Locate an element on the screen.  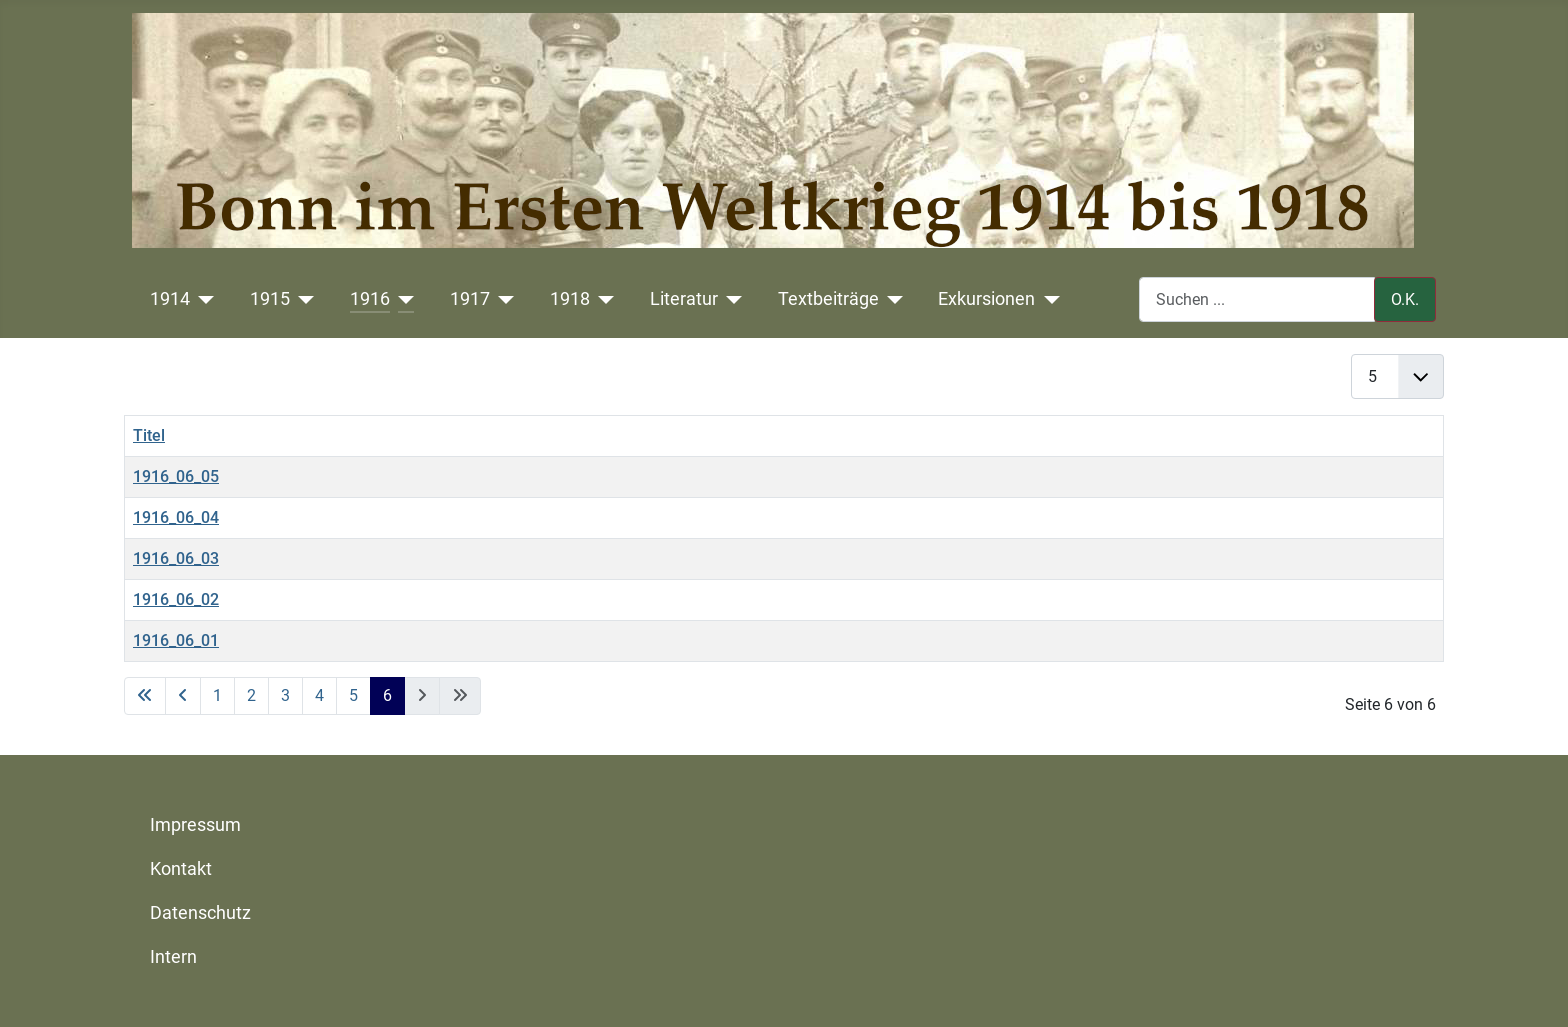
[1917] is located at coordinates (502, 299).